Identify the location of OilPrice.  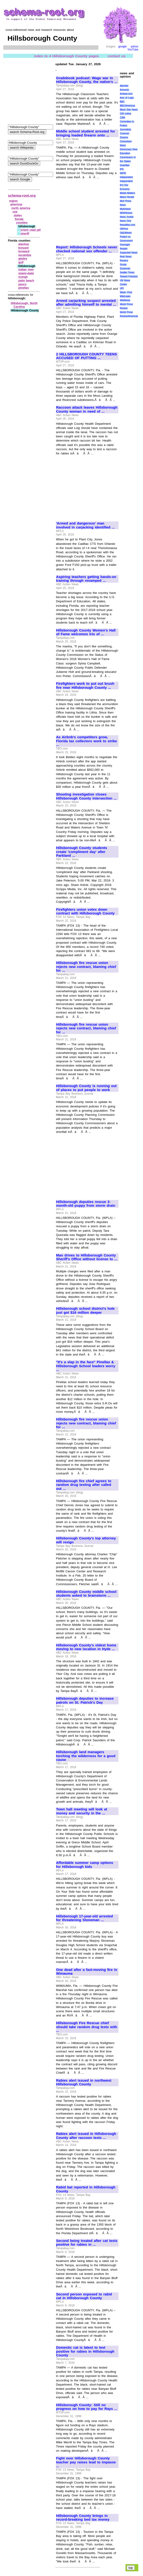
(124, 229).